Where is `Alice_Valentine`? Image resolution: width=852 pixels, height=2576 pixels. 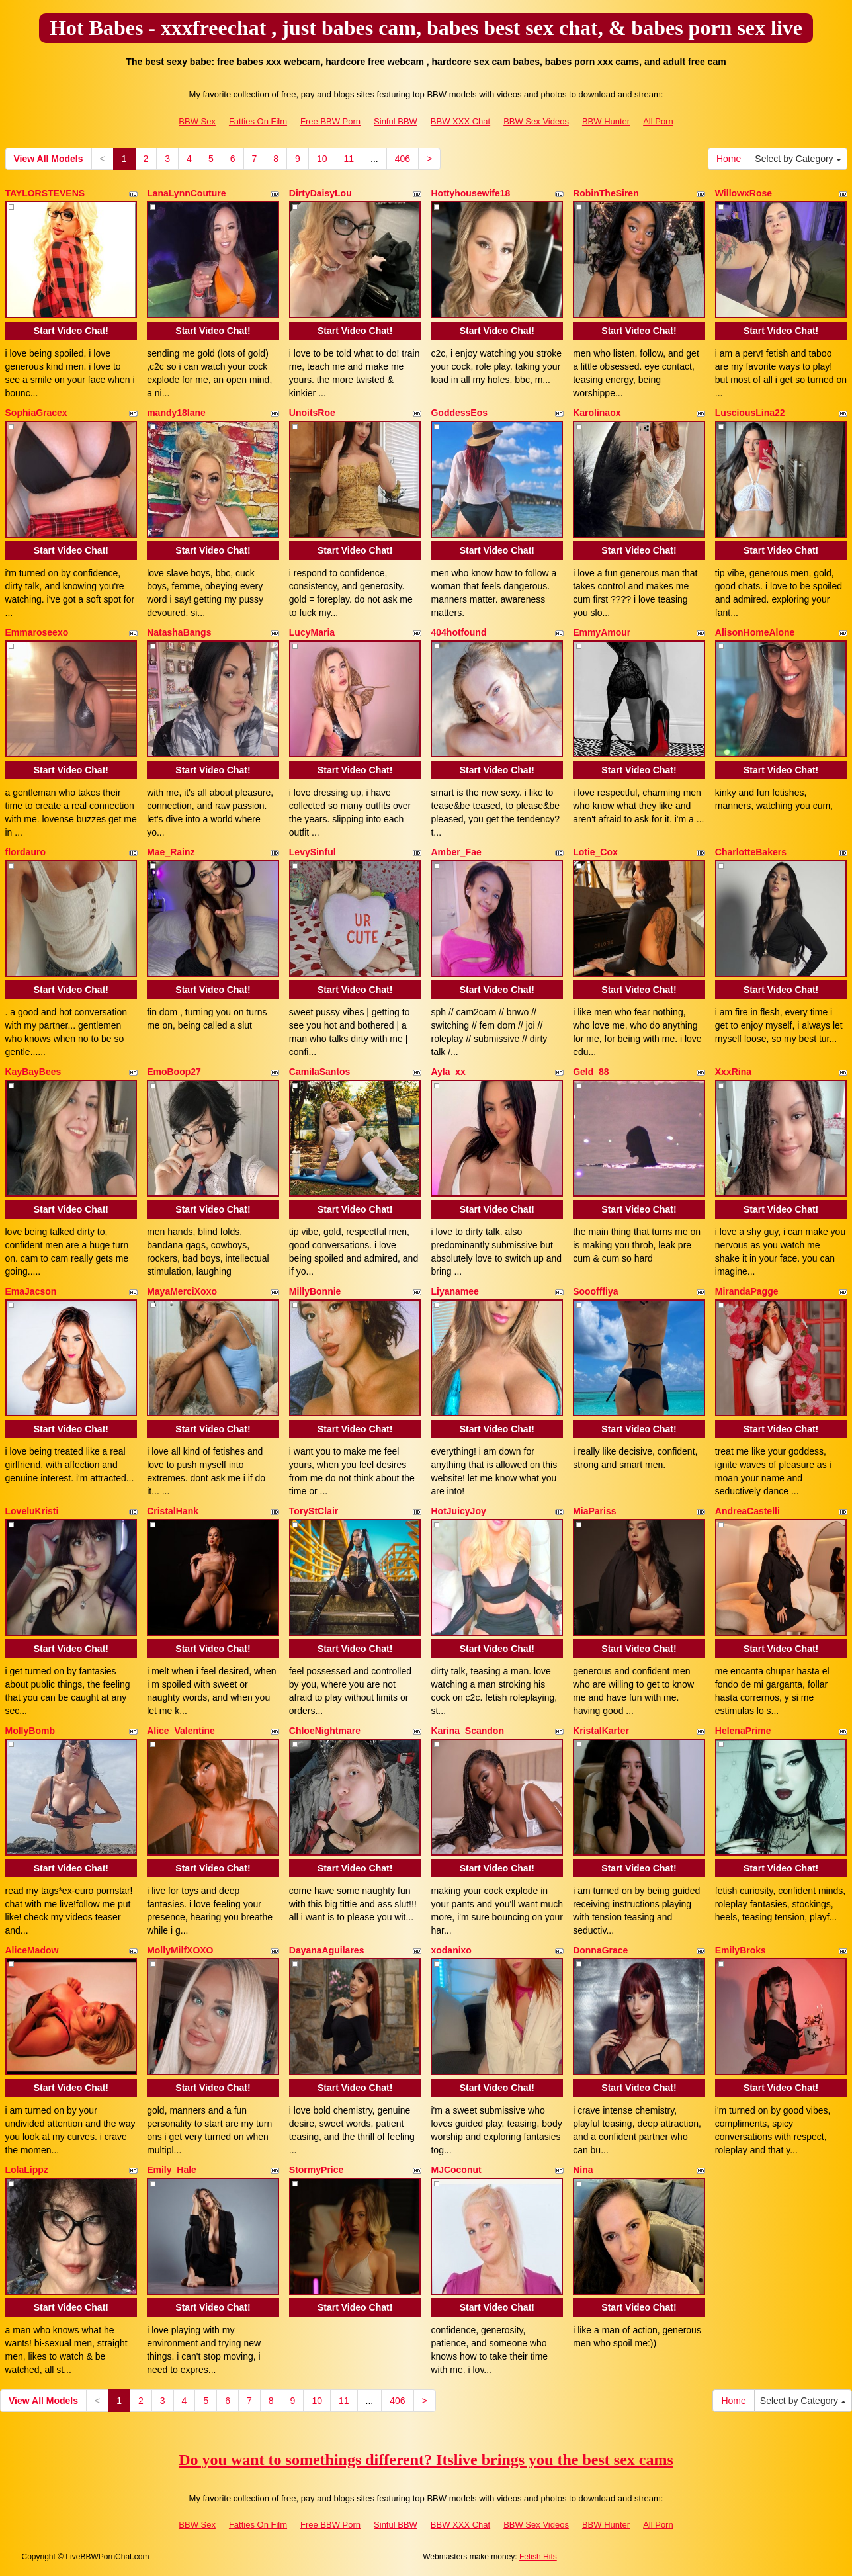 Alice_Valentine is located at coordinates (181, 1730).